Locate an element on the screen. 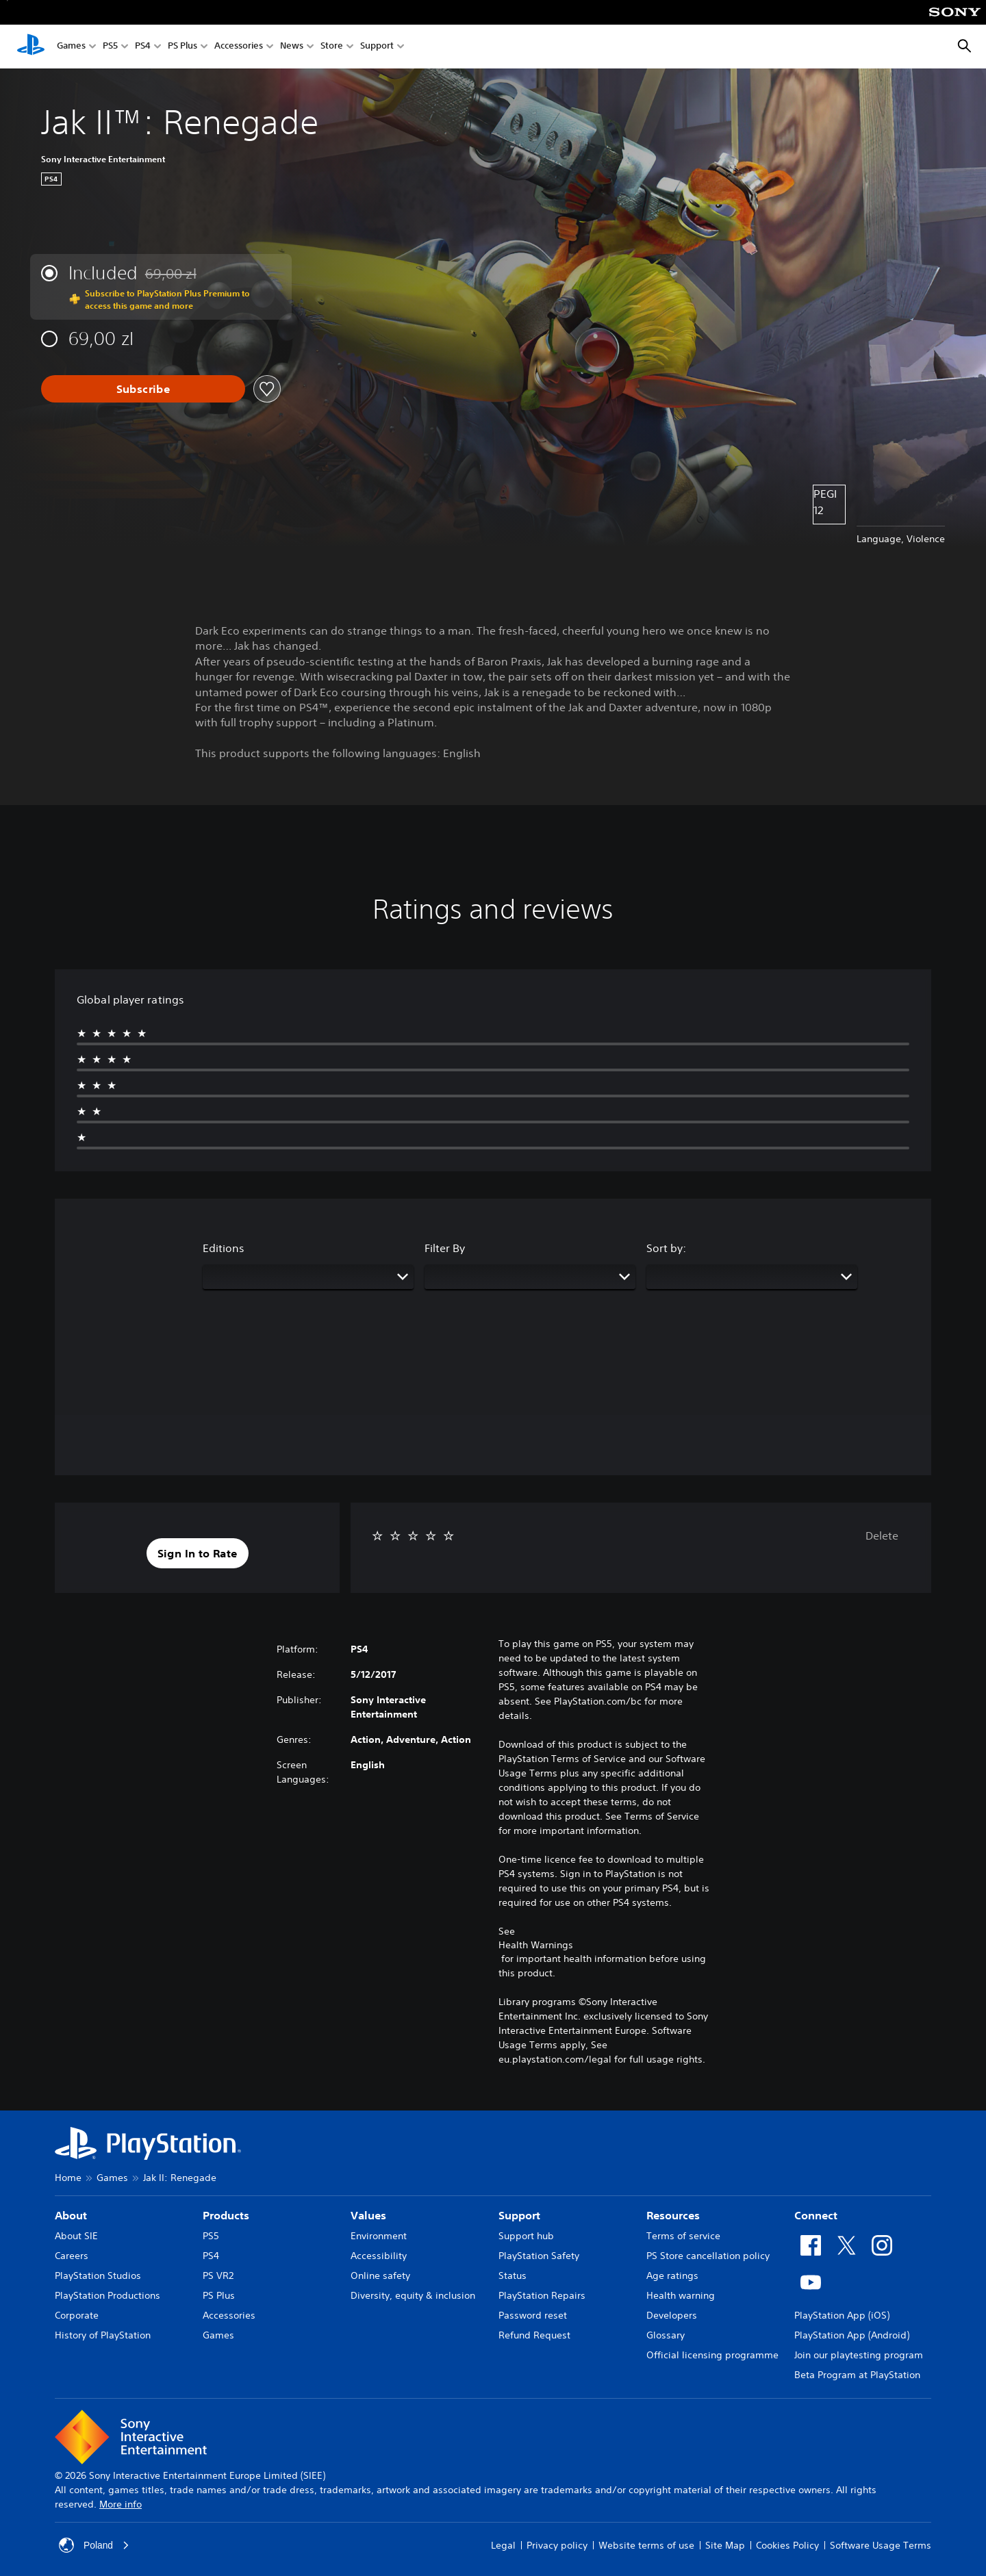 This screenshot has width=986, height=2576. Delete [button] is located at coordinates (881, 1535).